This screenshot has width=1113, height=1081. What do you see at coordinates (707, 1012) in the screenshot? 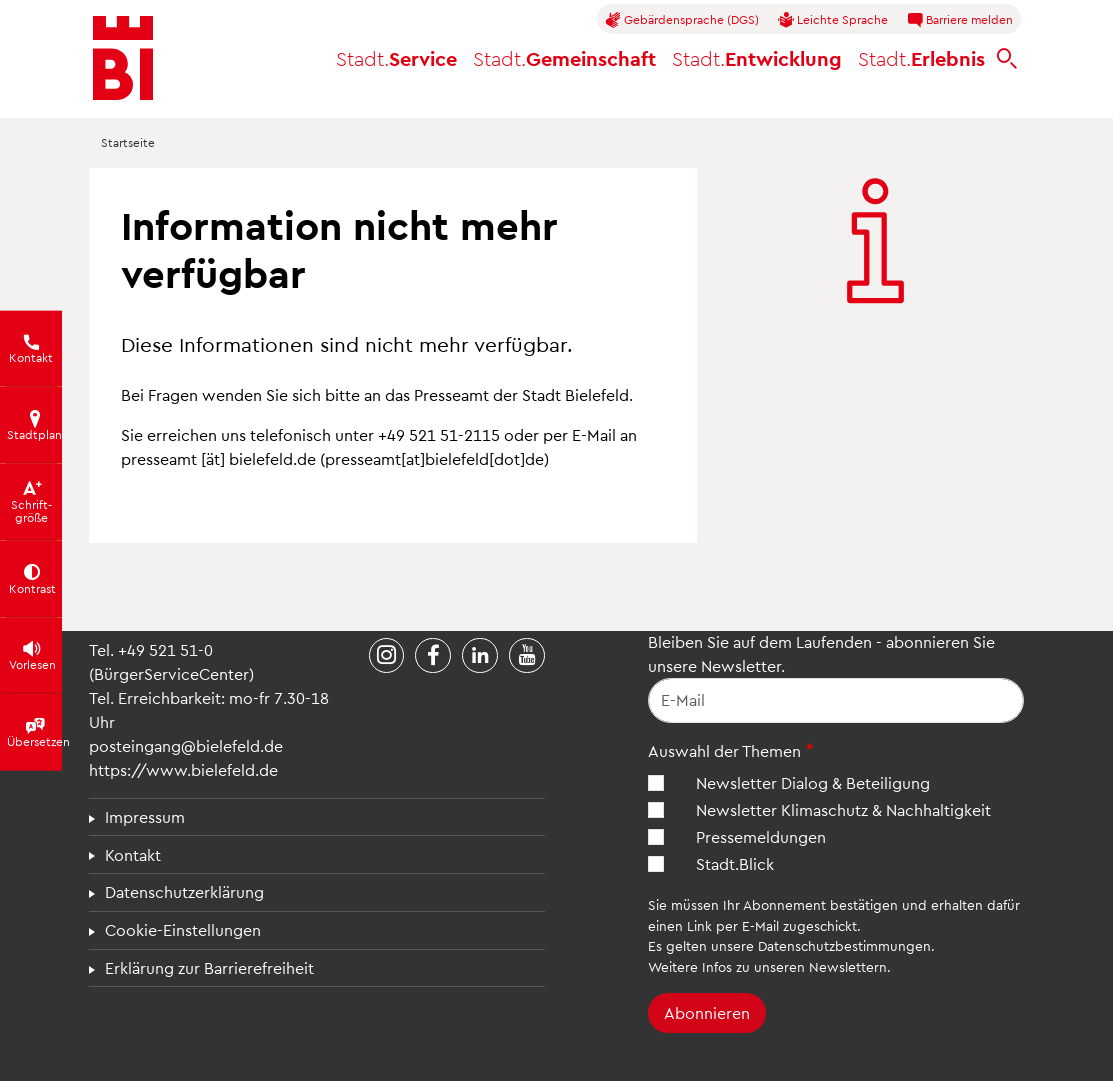
I see `Abonnieren` at bounding box center [707, 1012].